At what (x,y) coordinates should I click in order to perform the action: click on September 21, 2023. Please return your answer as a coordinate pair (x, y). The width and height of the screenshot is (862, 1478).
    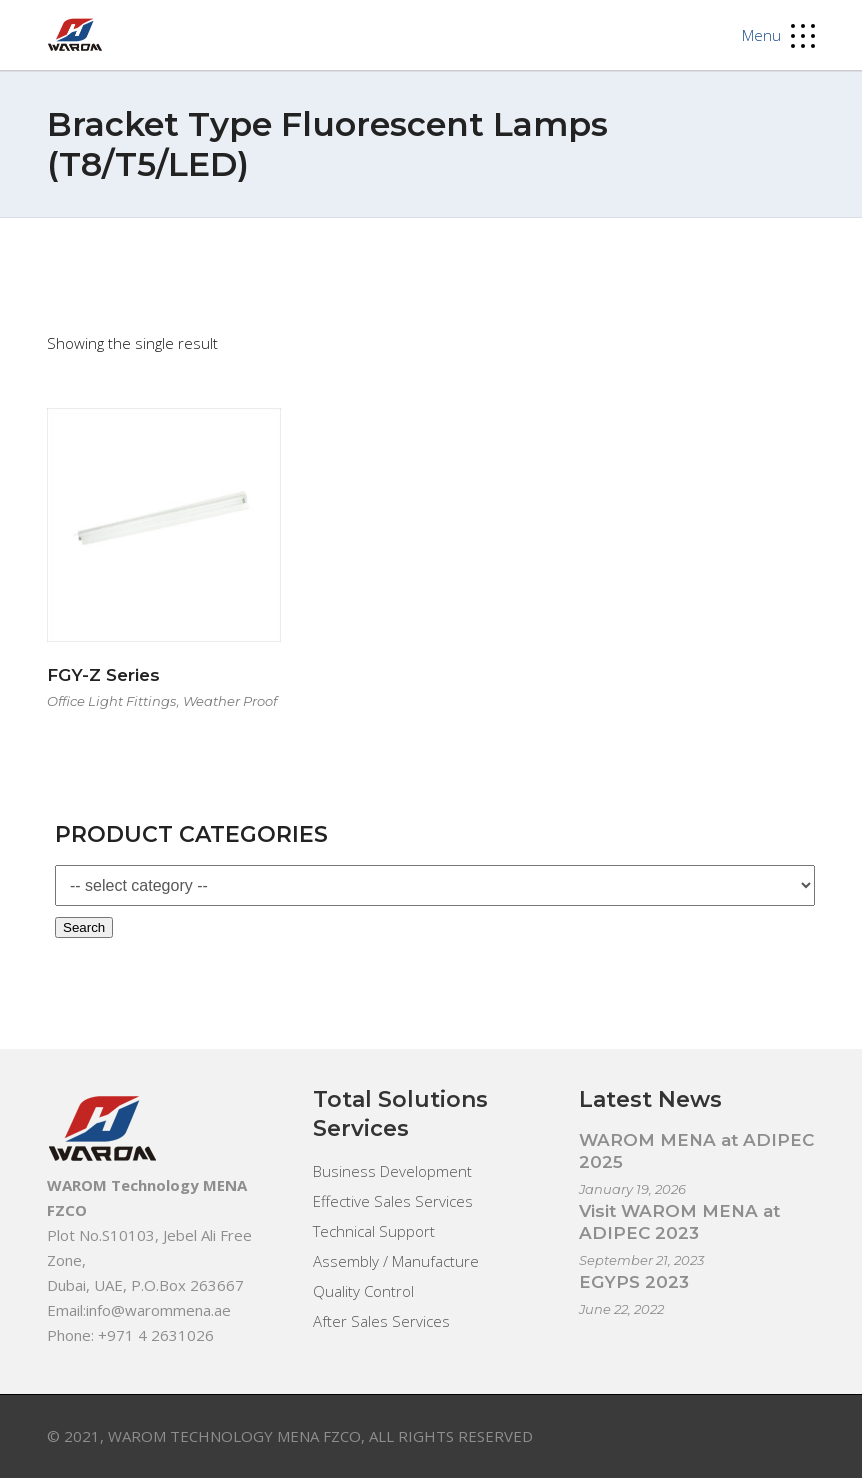
    Looking at the image, I should click on (641, 1260).